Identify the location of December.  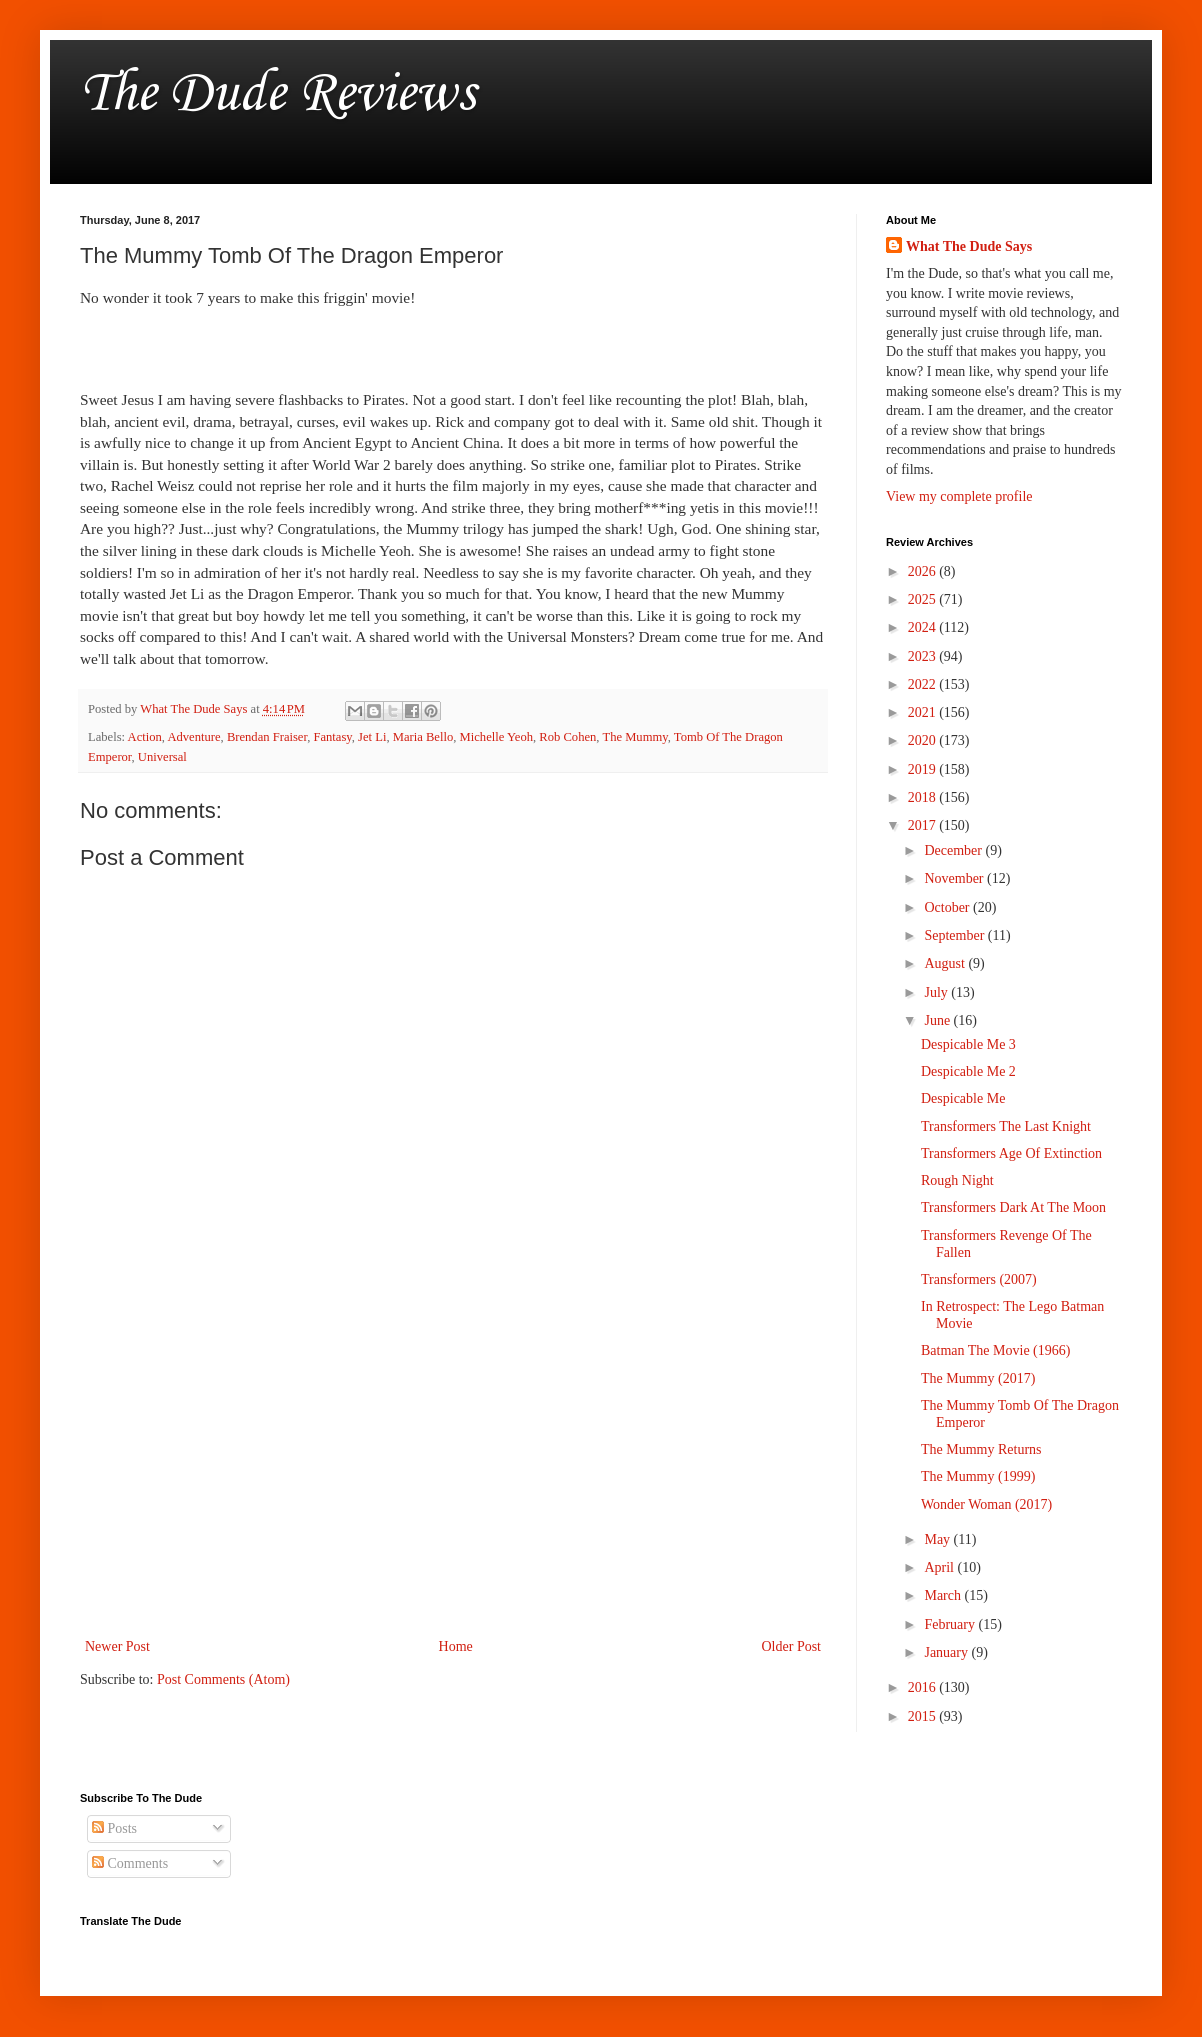
(954, 850).